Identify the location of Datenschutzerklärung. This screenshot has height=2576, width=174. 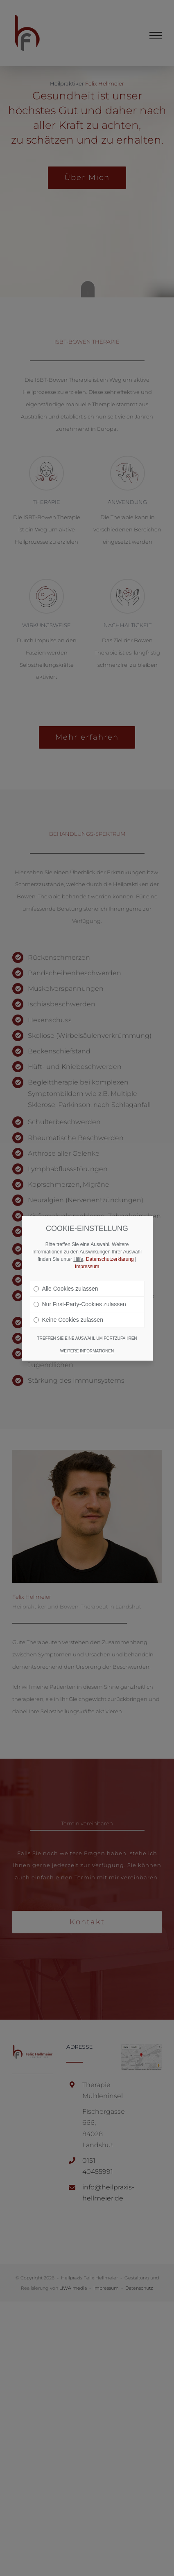
(110, 1259).